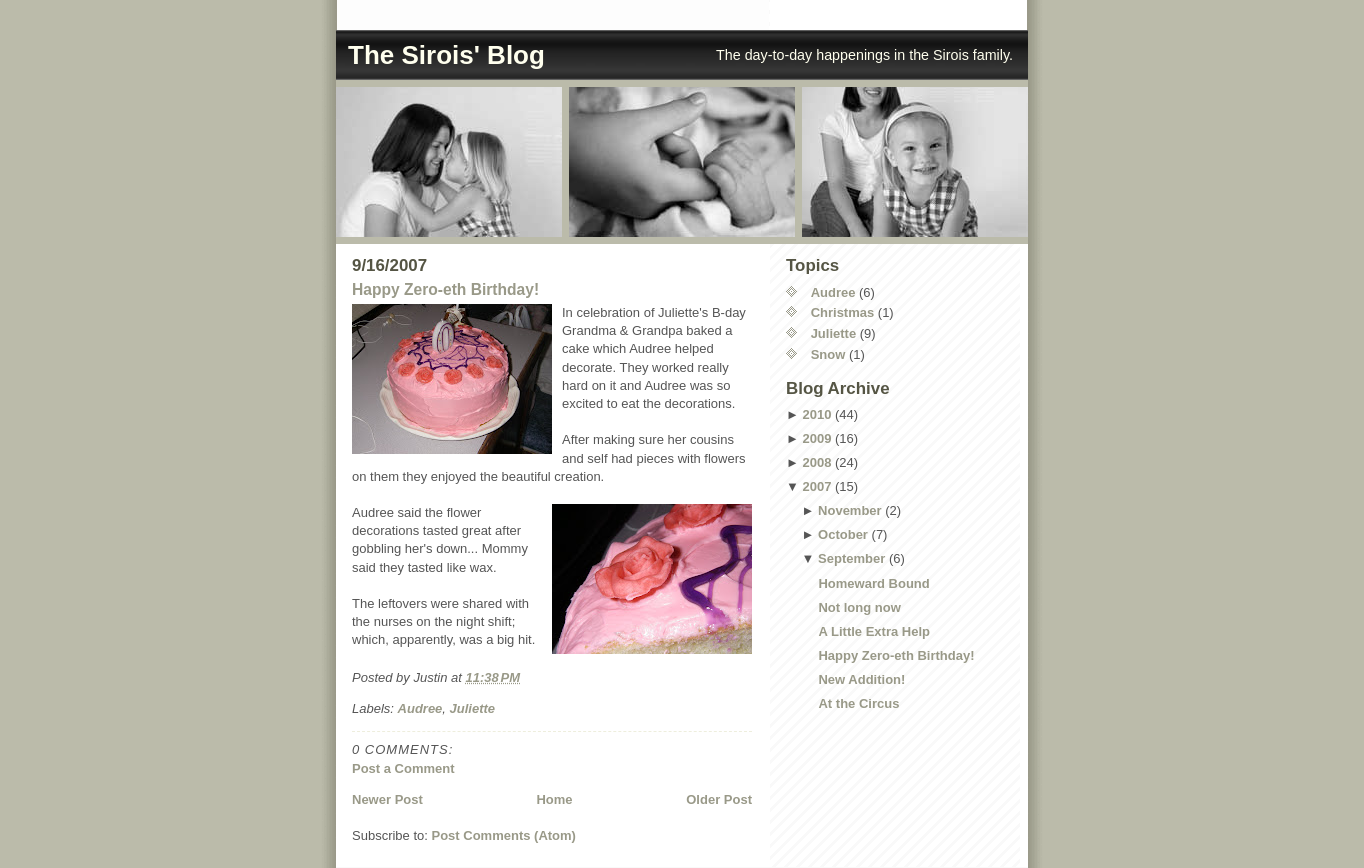 This screenshot has height=868, width=1364. What do you see at coordinates (504, 835) in the screenshot?
I see `Post Comments (Atom)` at bounding box center [504, 835].